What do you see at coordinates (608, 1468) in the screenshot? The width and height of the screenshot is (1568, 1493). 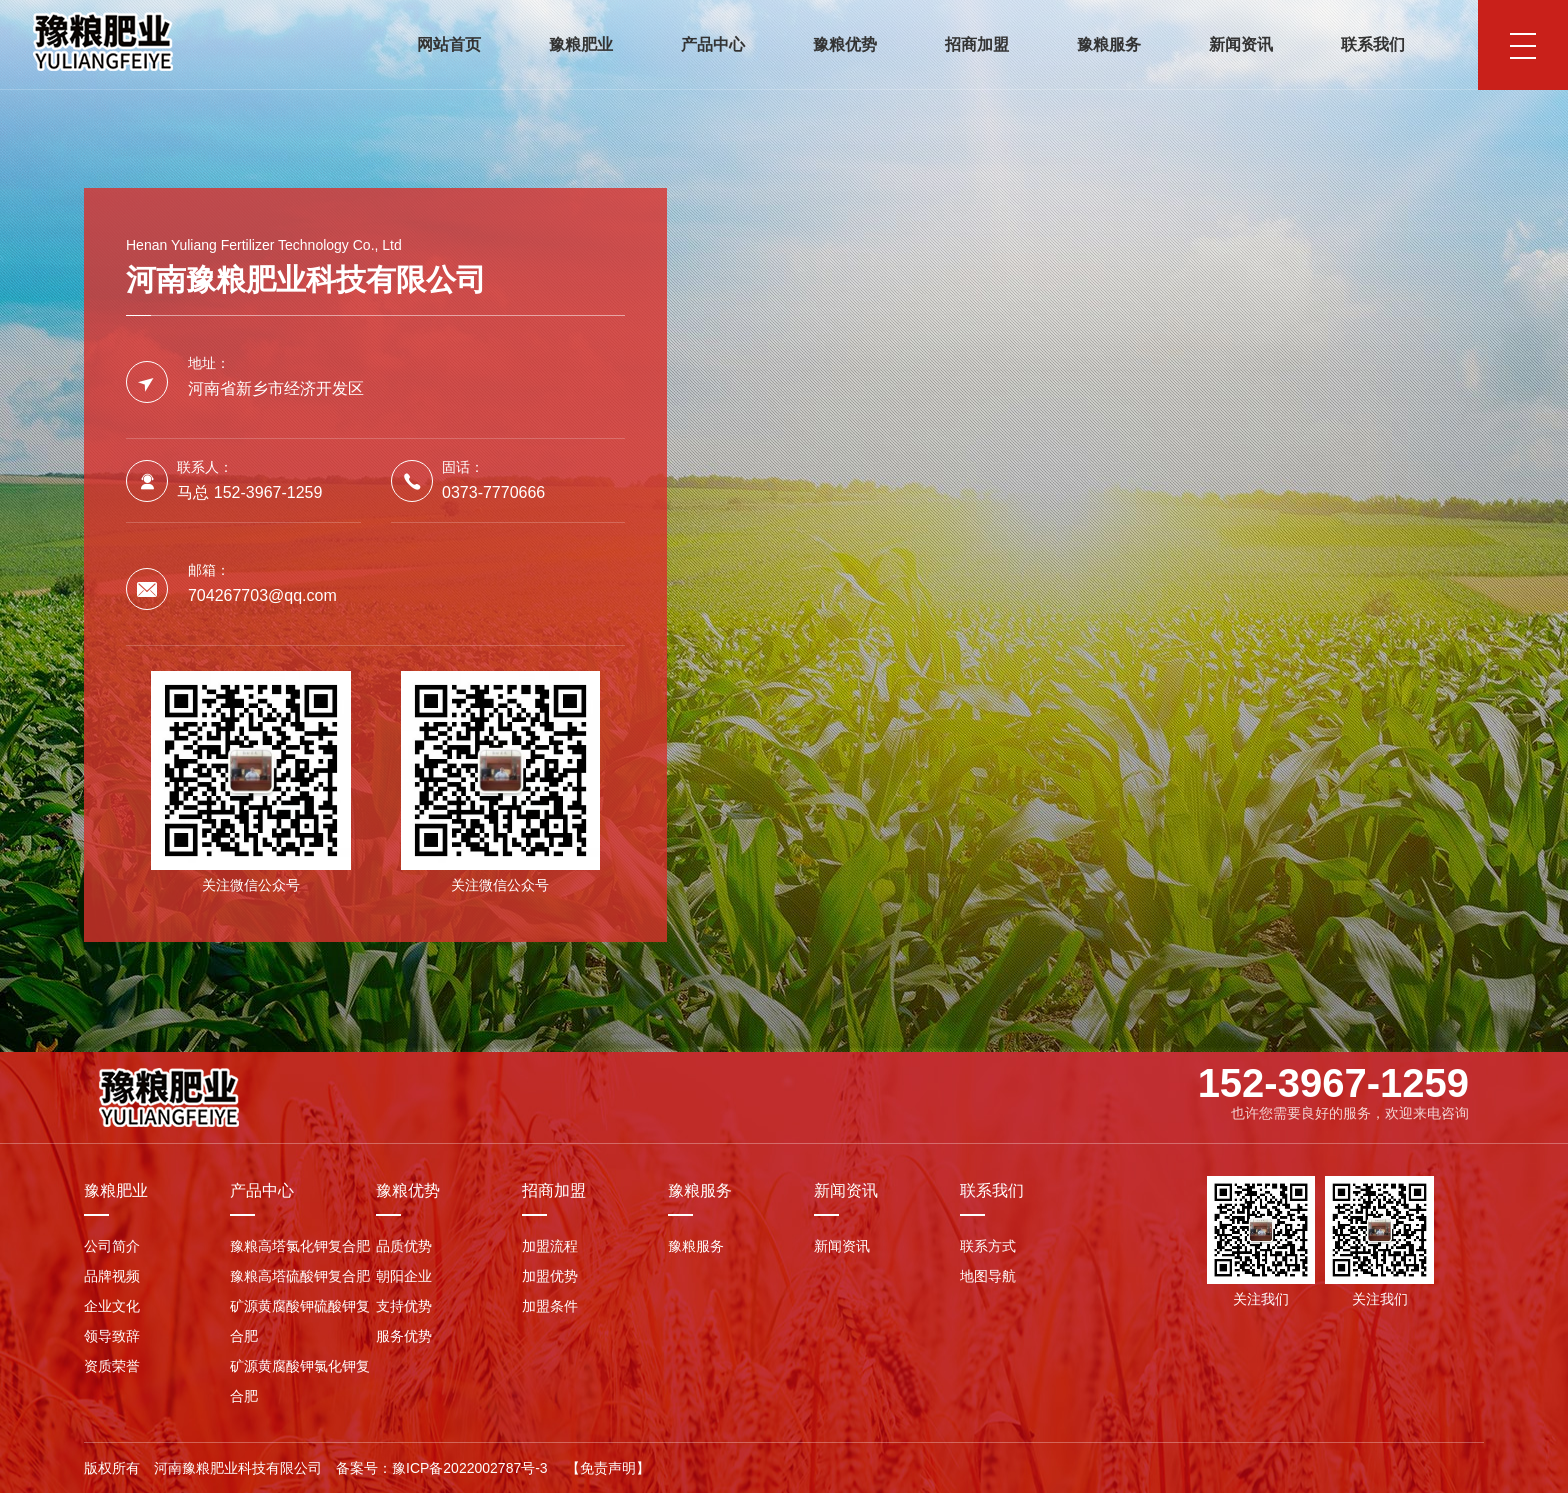 I see `【免责声明】` at bounding box center [608, 1468].